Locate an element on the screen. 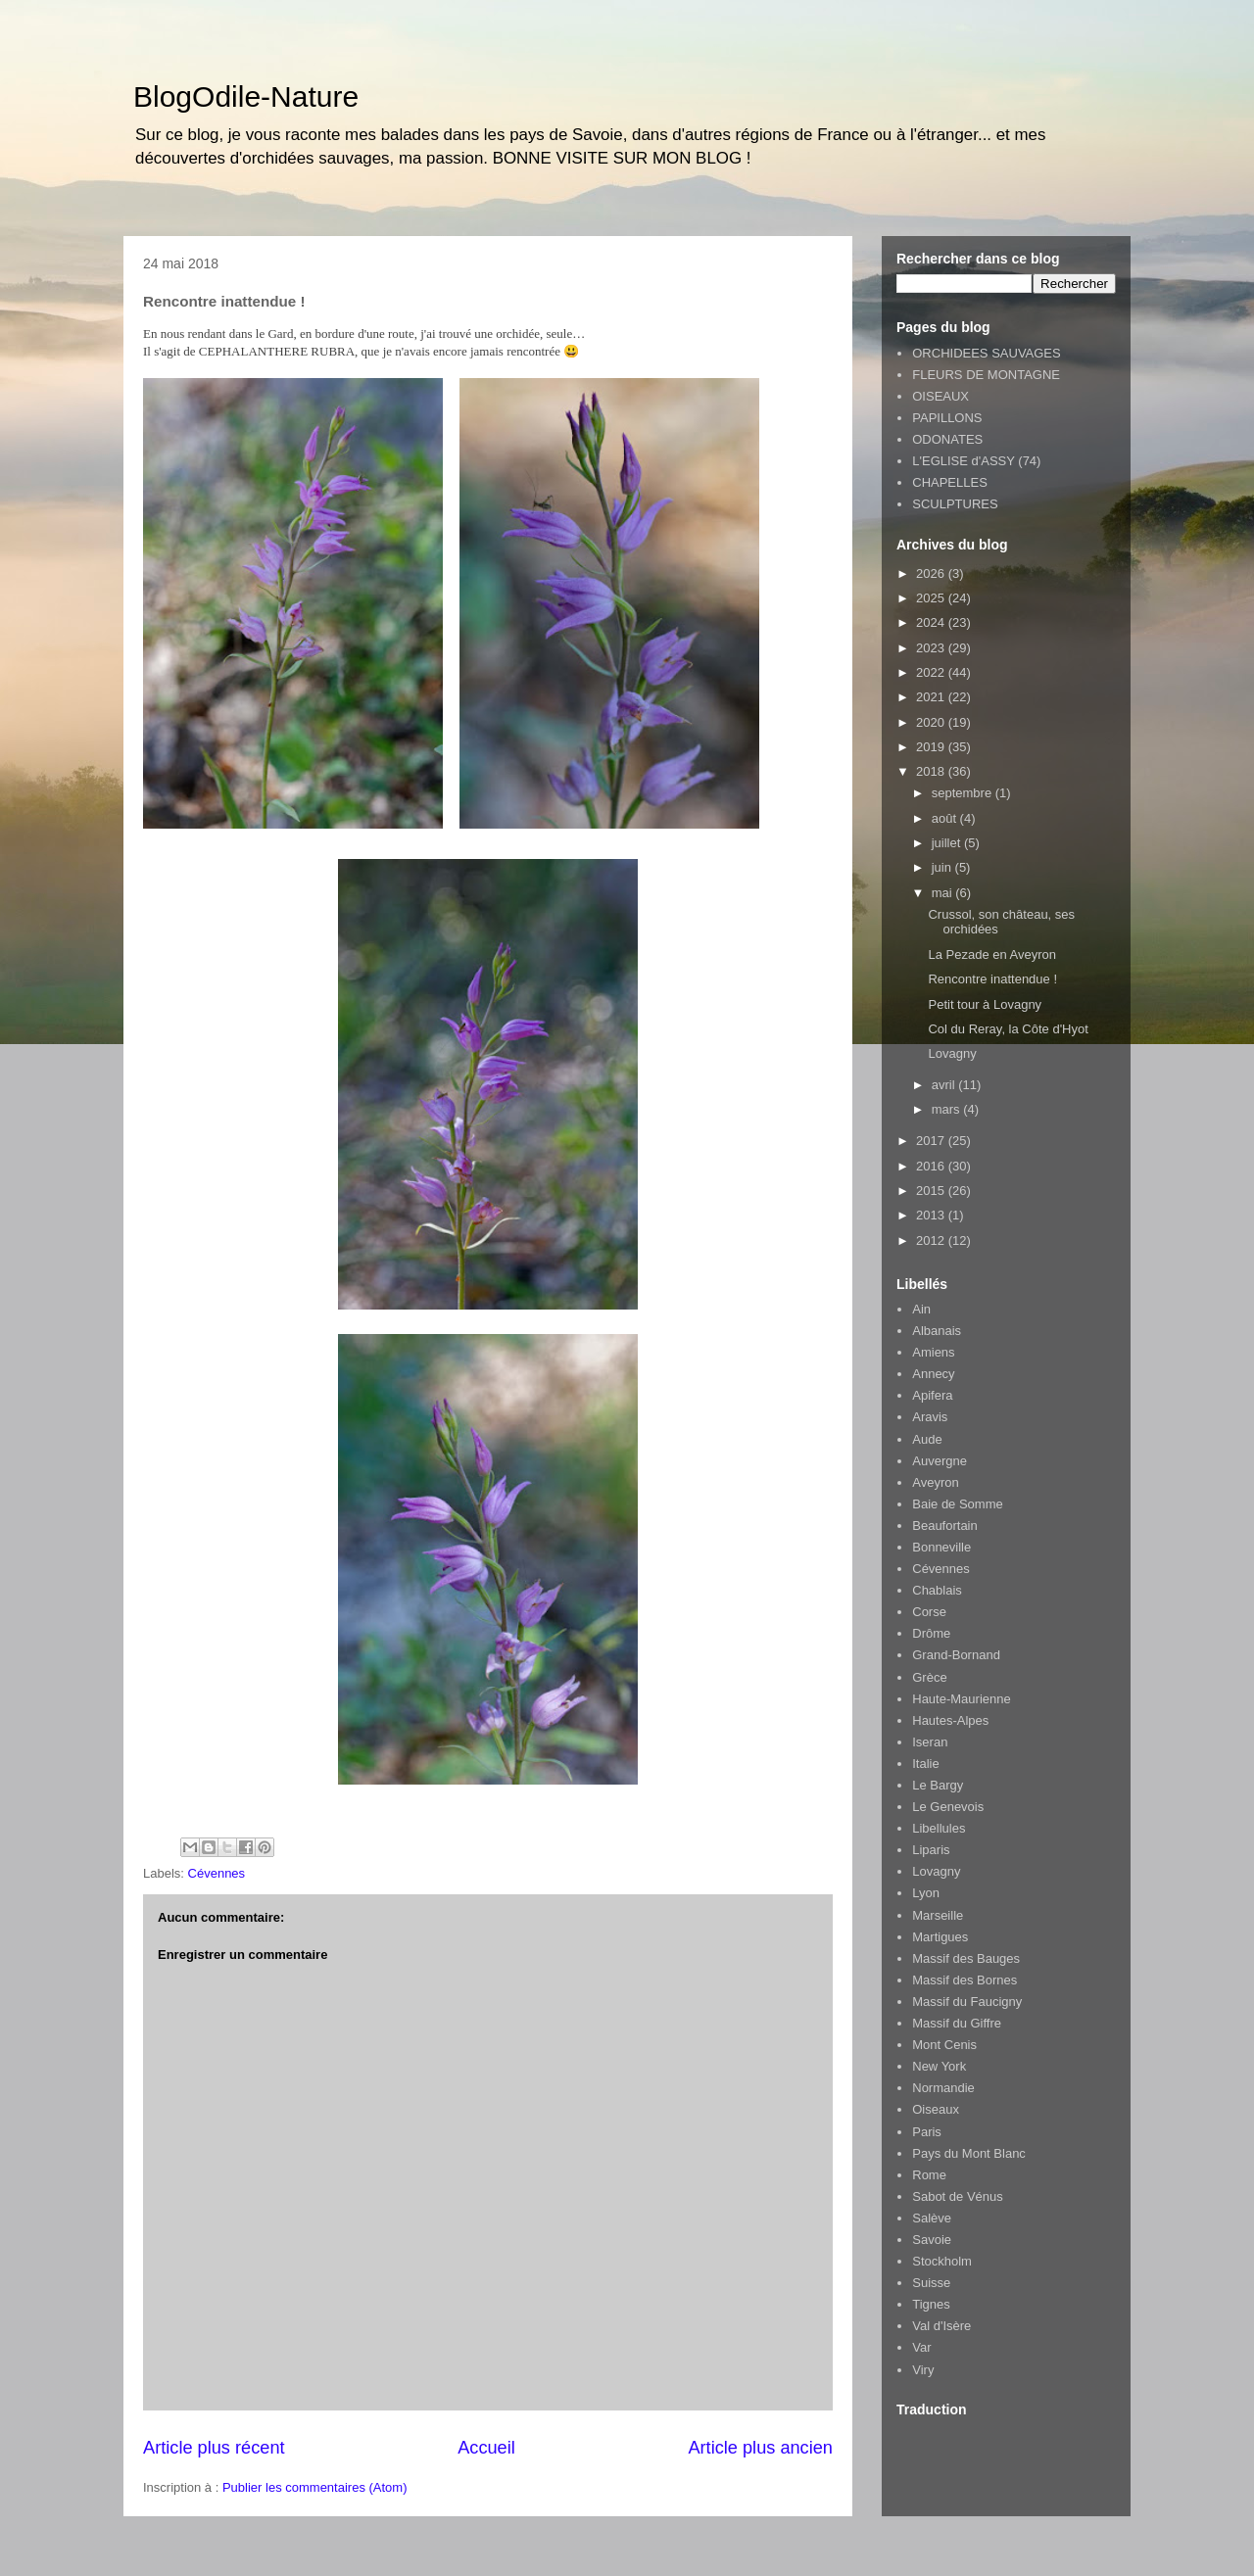 The height and width of the screenshot is (2576, 1254). 2021 is located at coordinates (932, 697).